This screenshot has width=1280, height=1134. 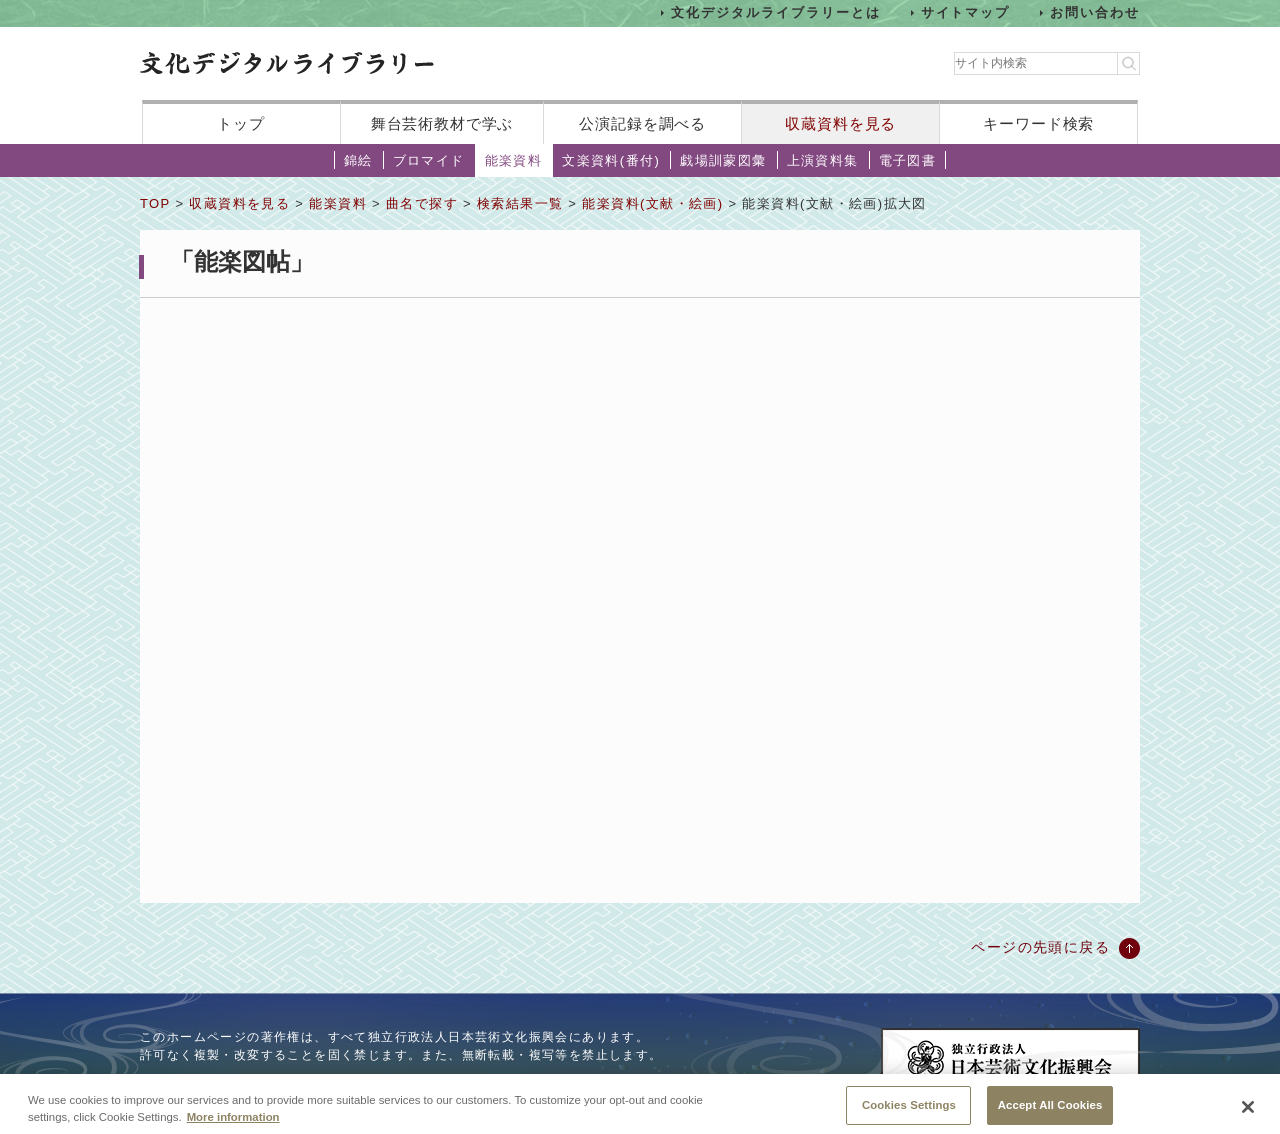 I want to click on TOP, so click(x=155, y=203).